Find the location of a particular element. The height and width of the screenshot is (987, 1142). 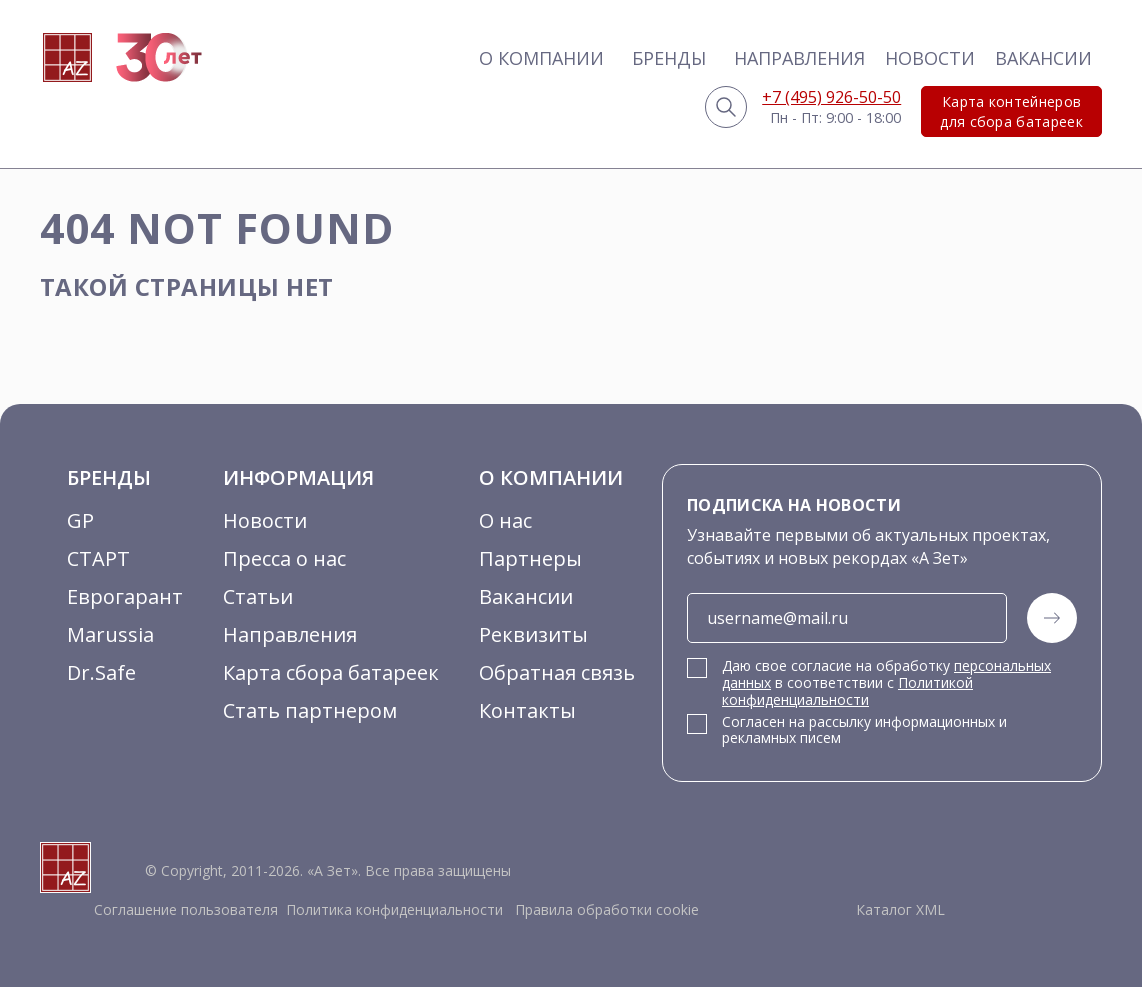

Правила обработки cookie is located at coordinates (605, 909).